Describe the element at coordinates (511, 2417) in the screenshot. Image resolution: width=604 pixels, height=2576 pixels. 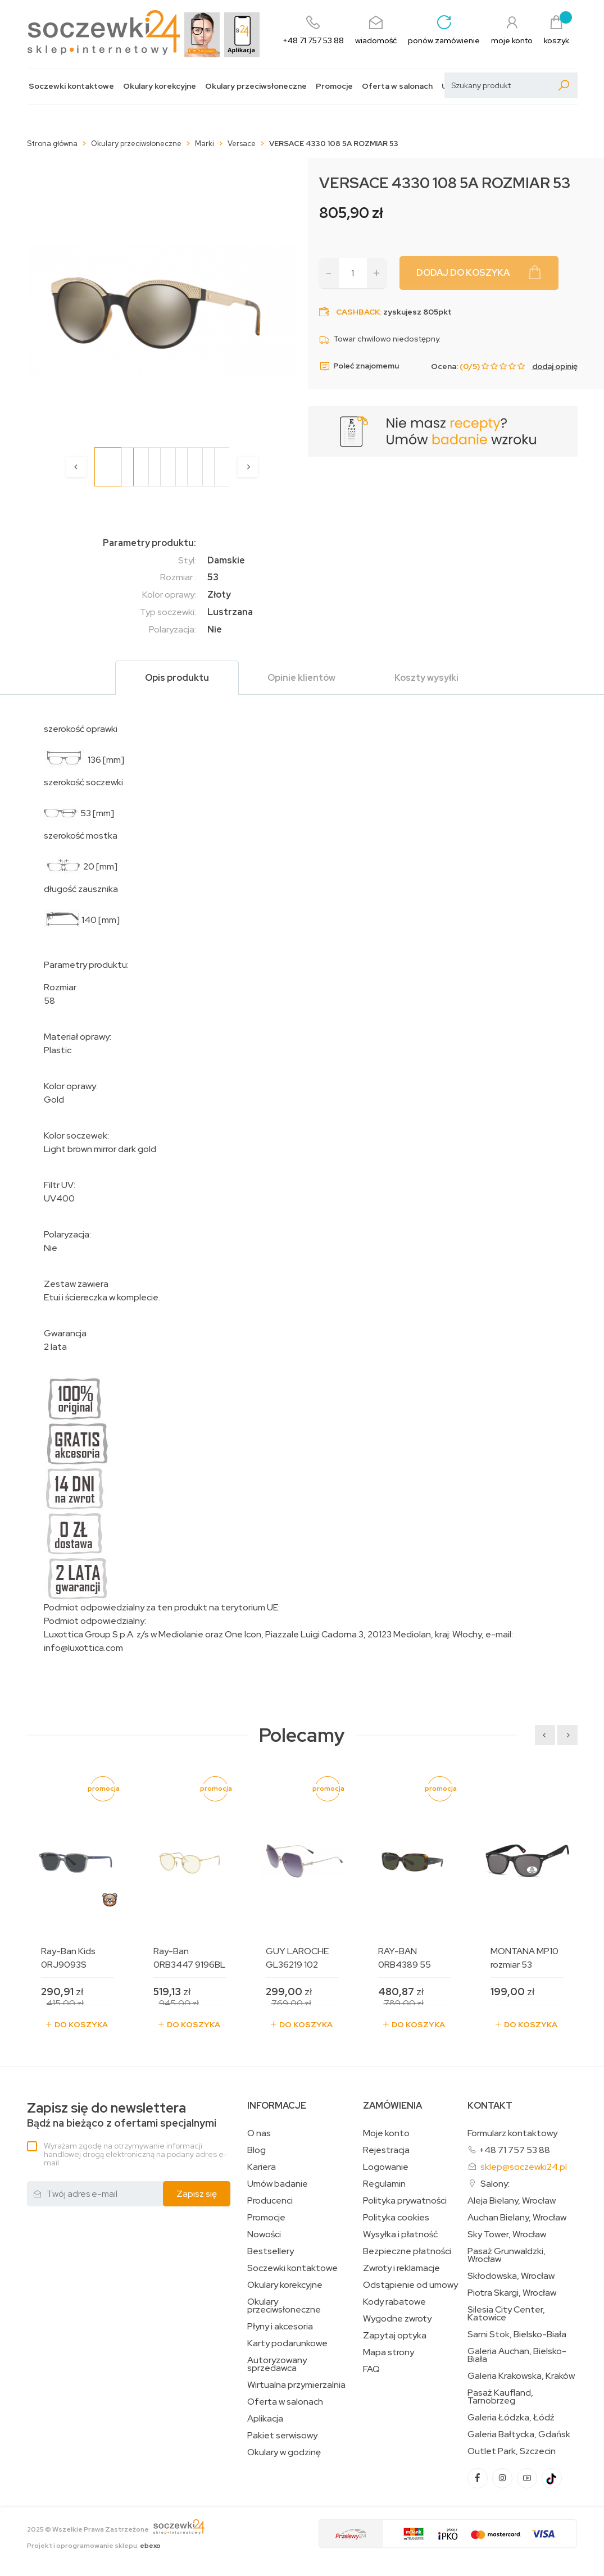
I see `Galeria Łódzka, Łódź` at that location.